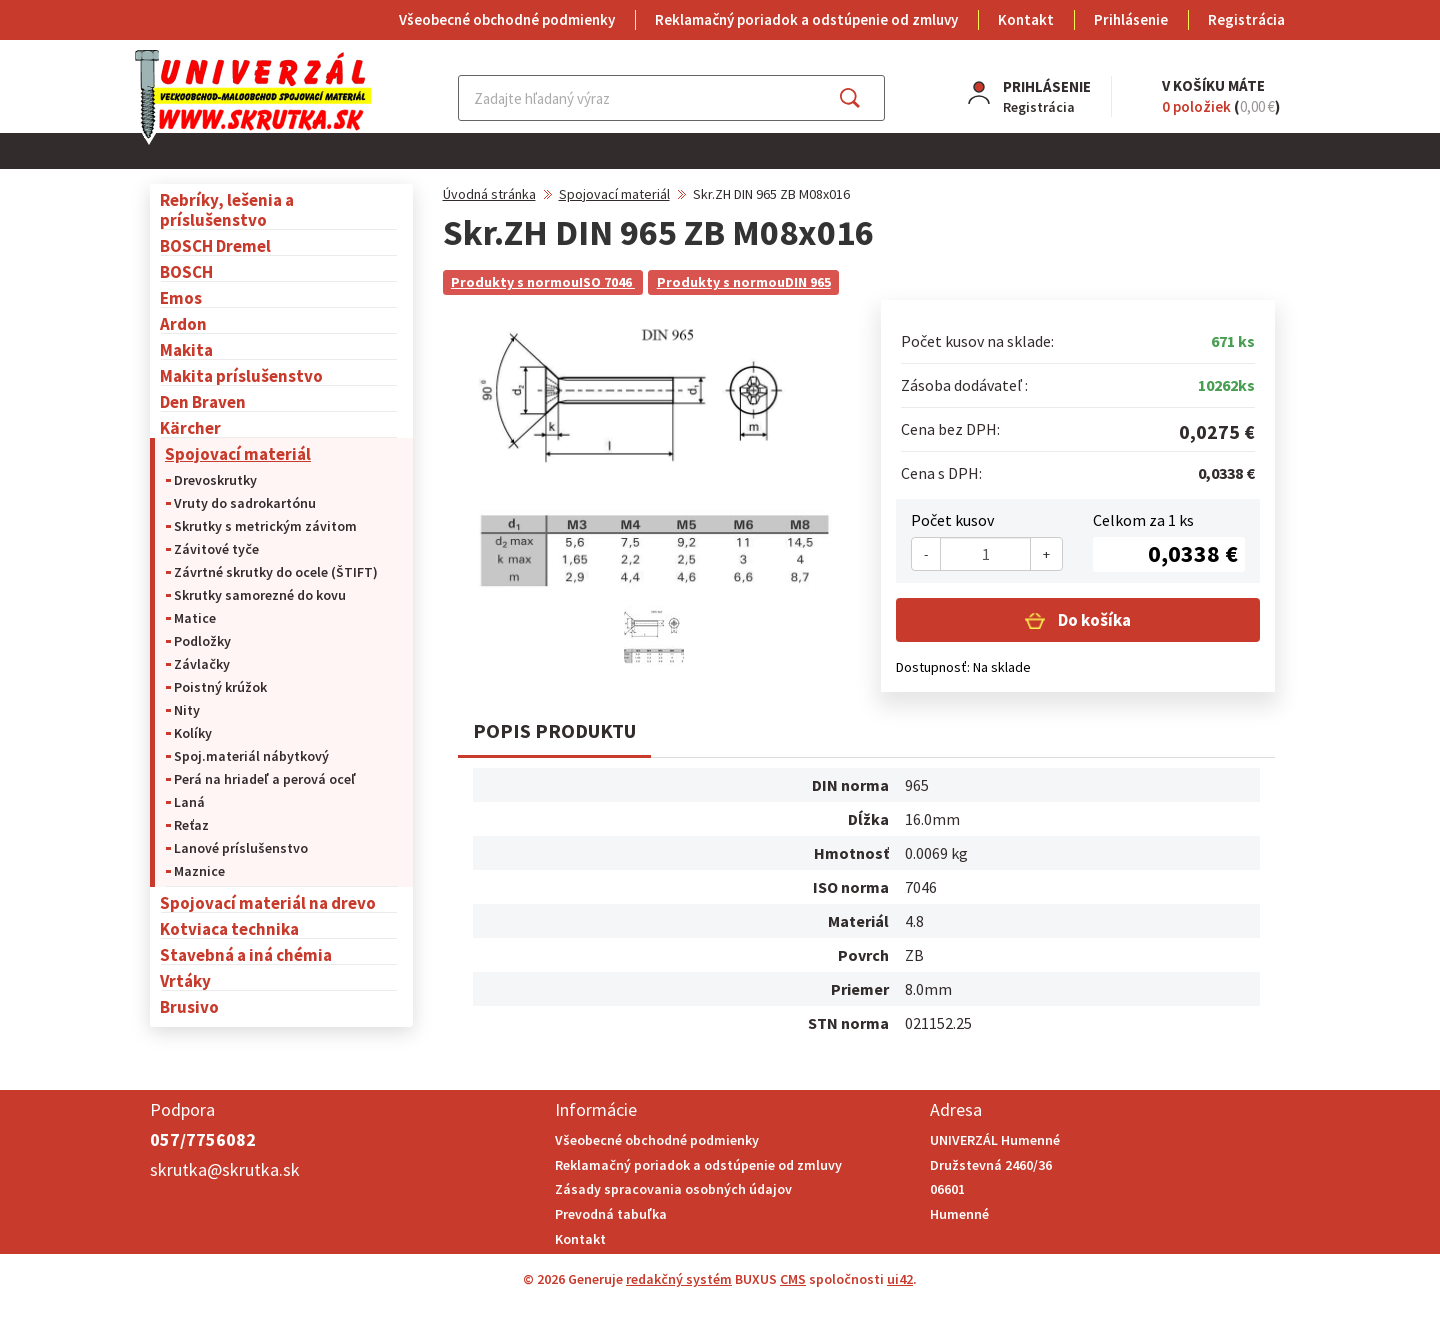  I want to click on Vruty do sadrokartónu, so click(245, 503).